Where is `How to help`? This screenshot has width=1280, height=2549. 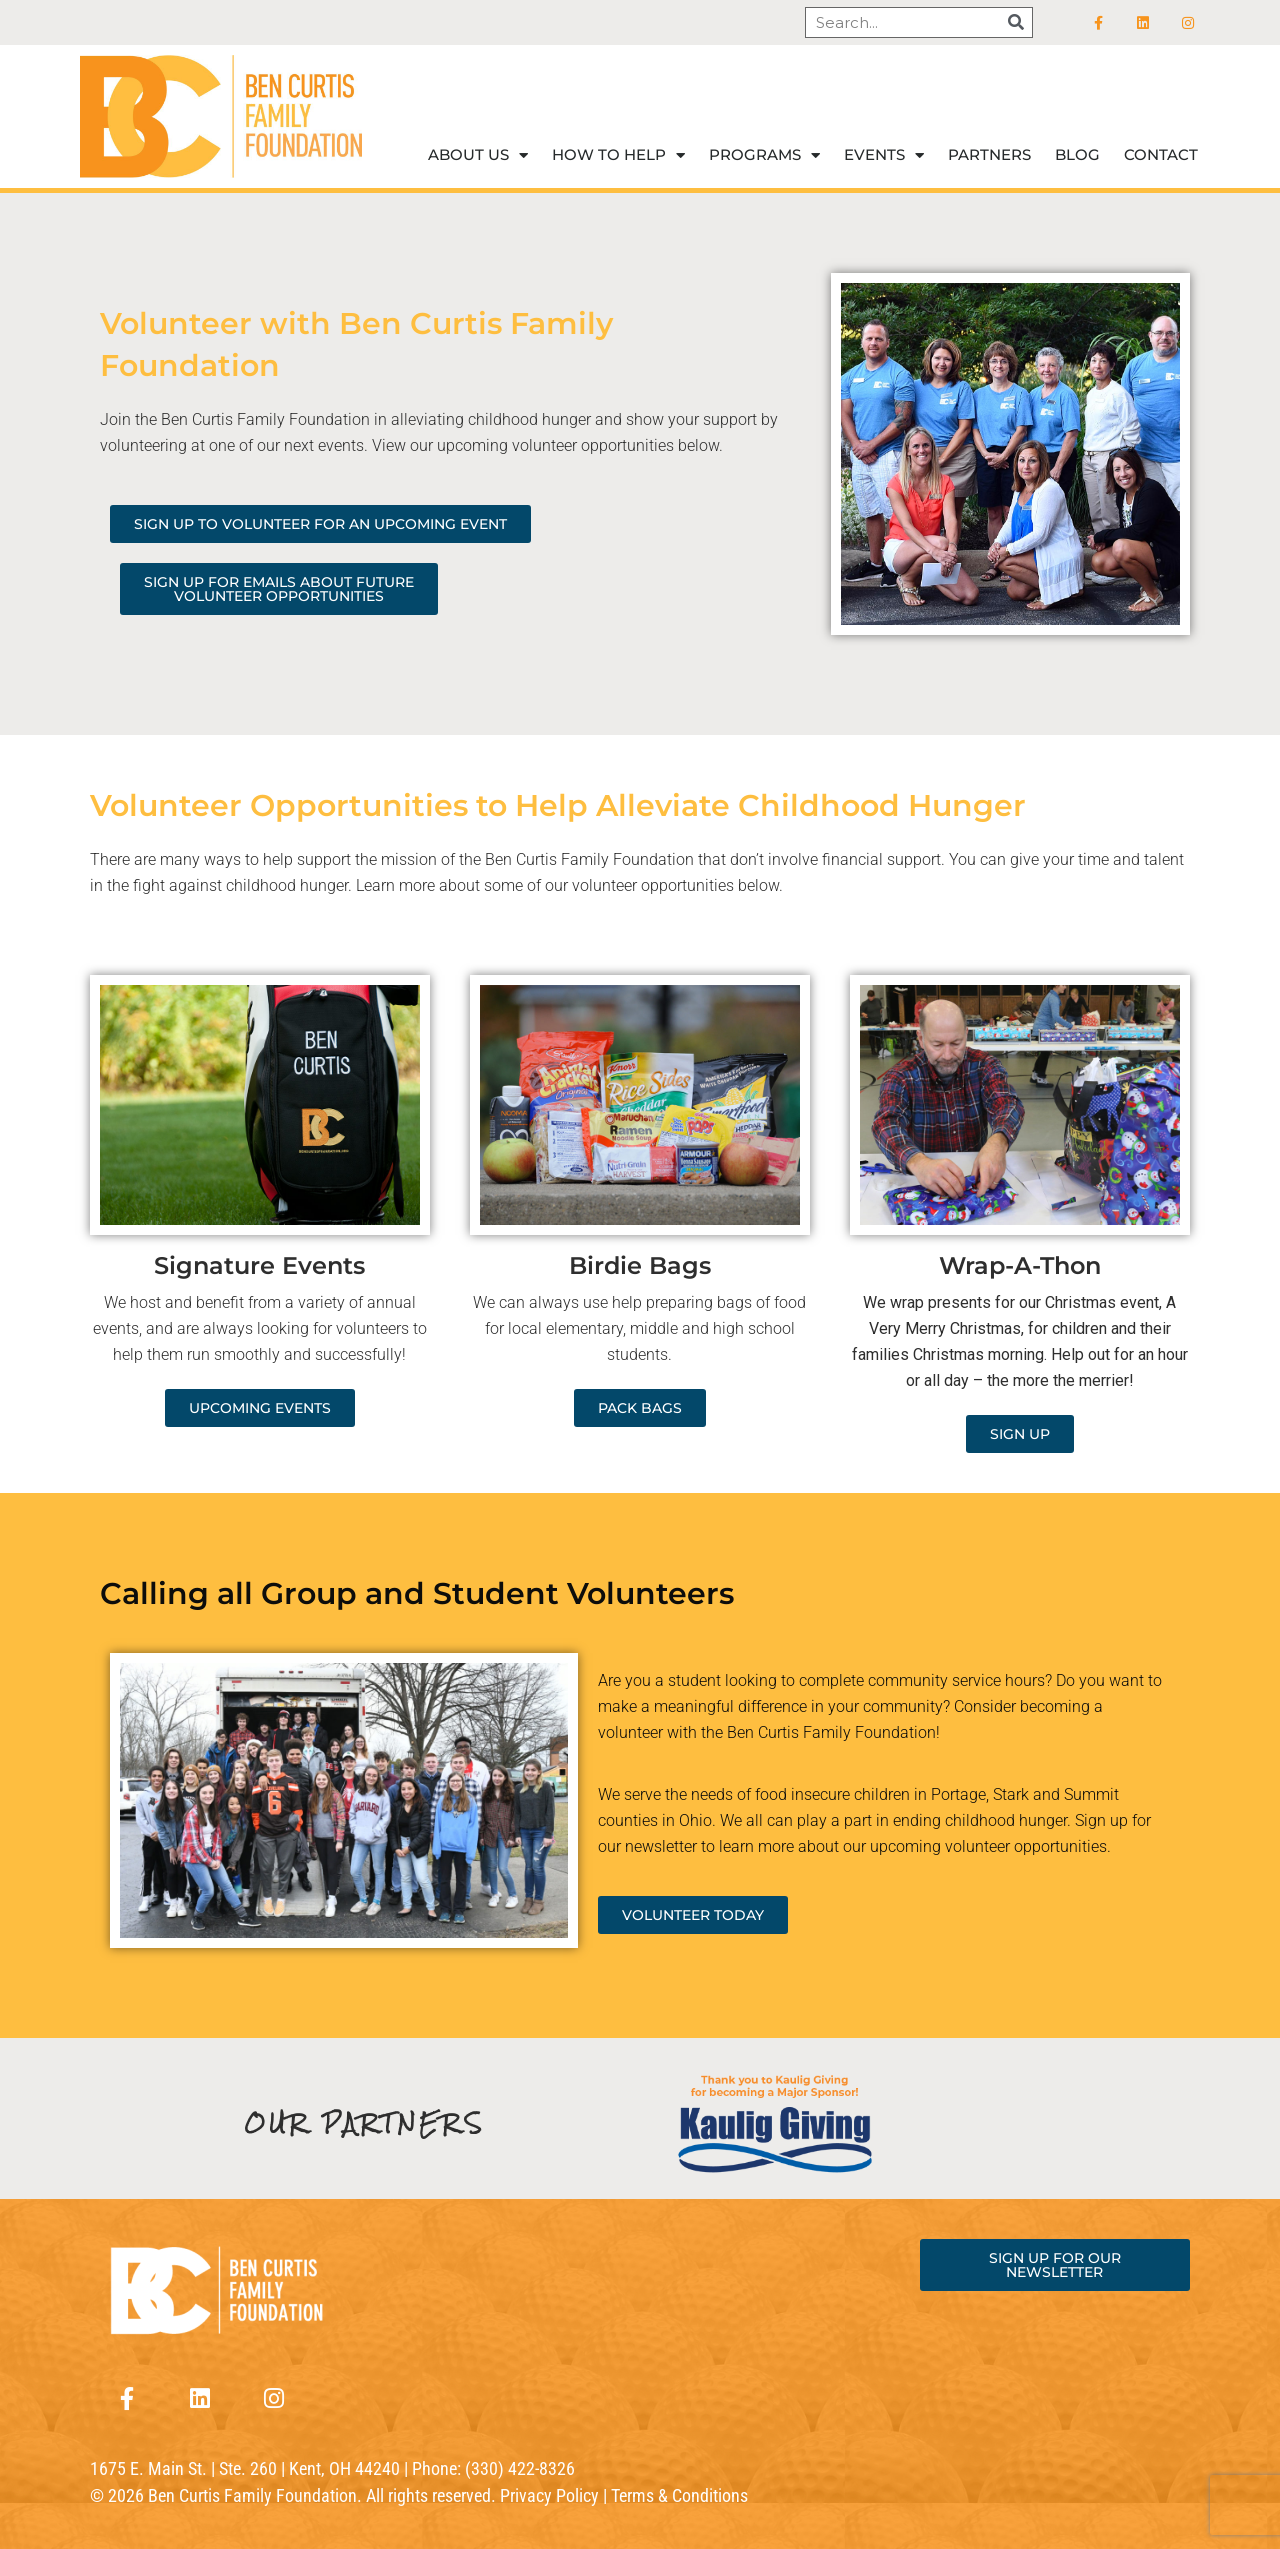 How to help is located at coordinates (618, 155).